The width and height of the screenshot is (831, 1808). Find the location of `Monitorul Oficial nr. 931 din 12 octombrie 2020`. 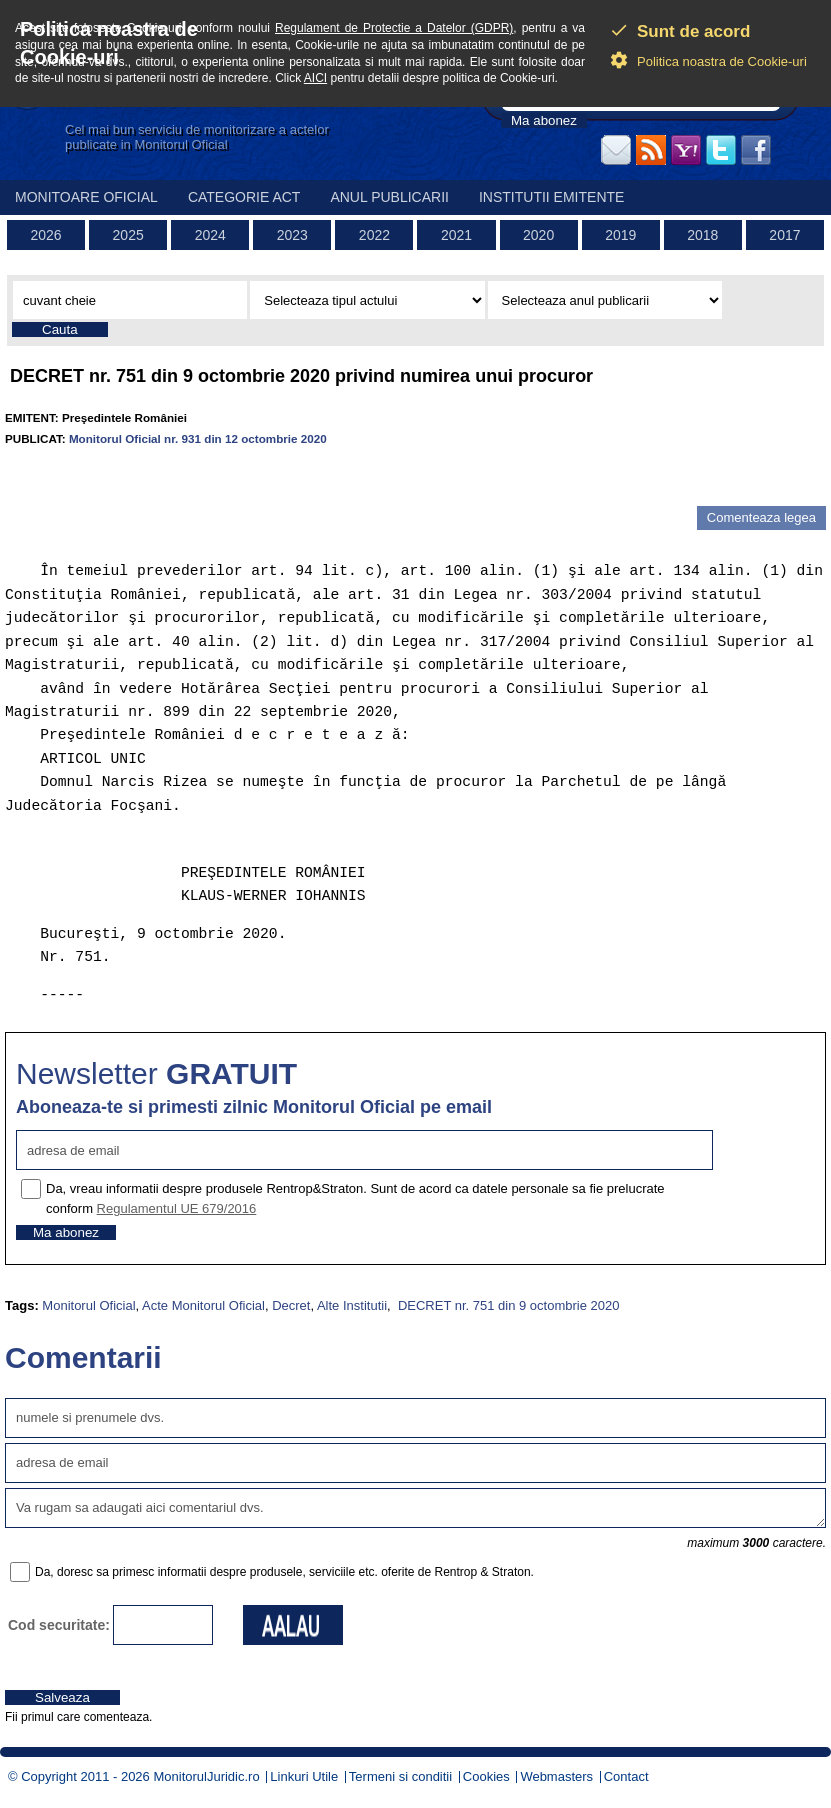

Monitorul Oficial nr. 931 din 12 octombrie 2020 is located at coordinates (198, 438).